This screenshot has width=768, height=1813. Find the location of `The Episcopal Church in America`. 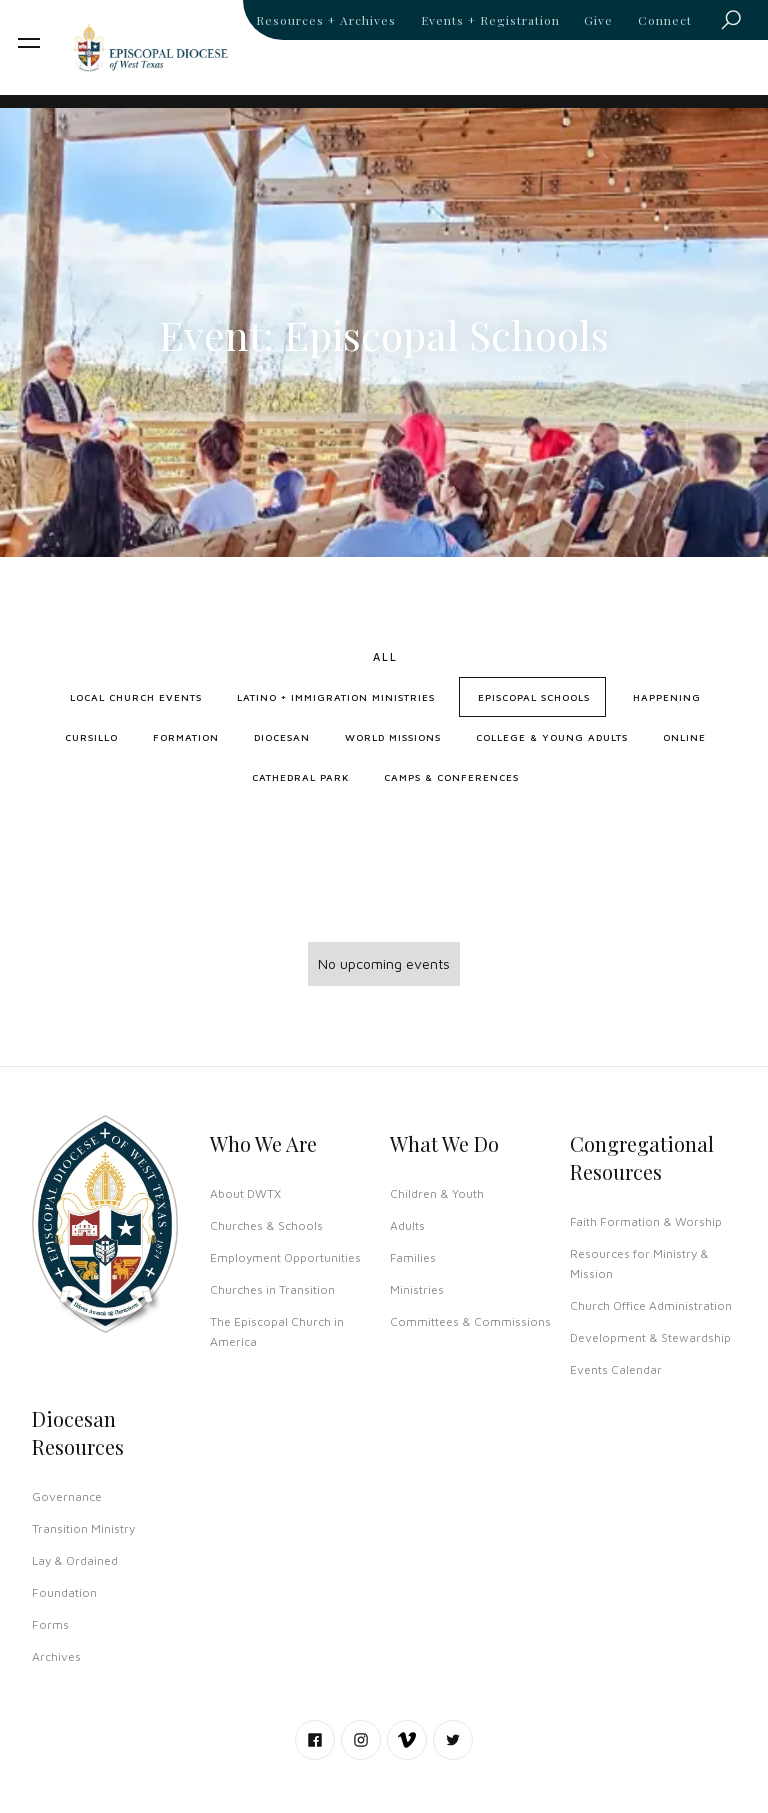

The Episcopal Church in America is located at coordinates (277, 1331).